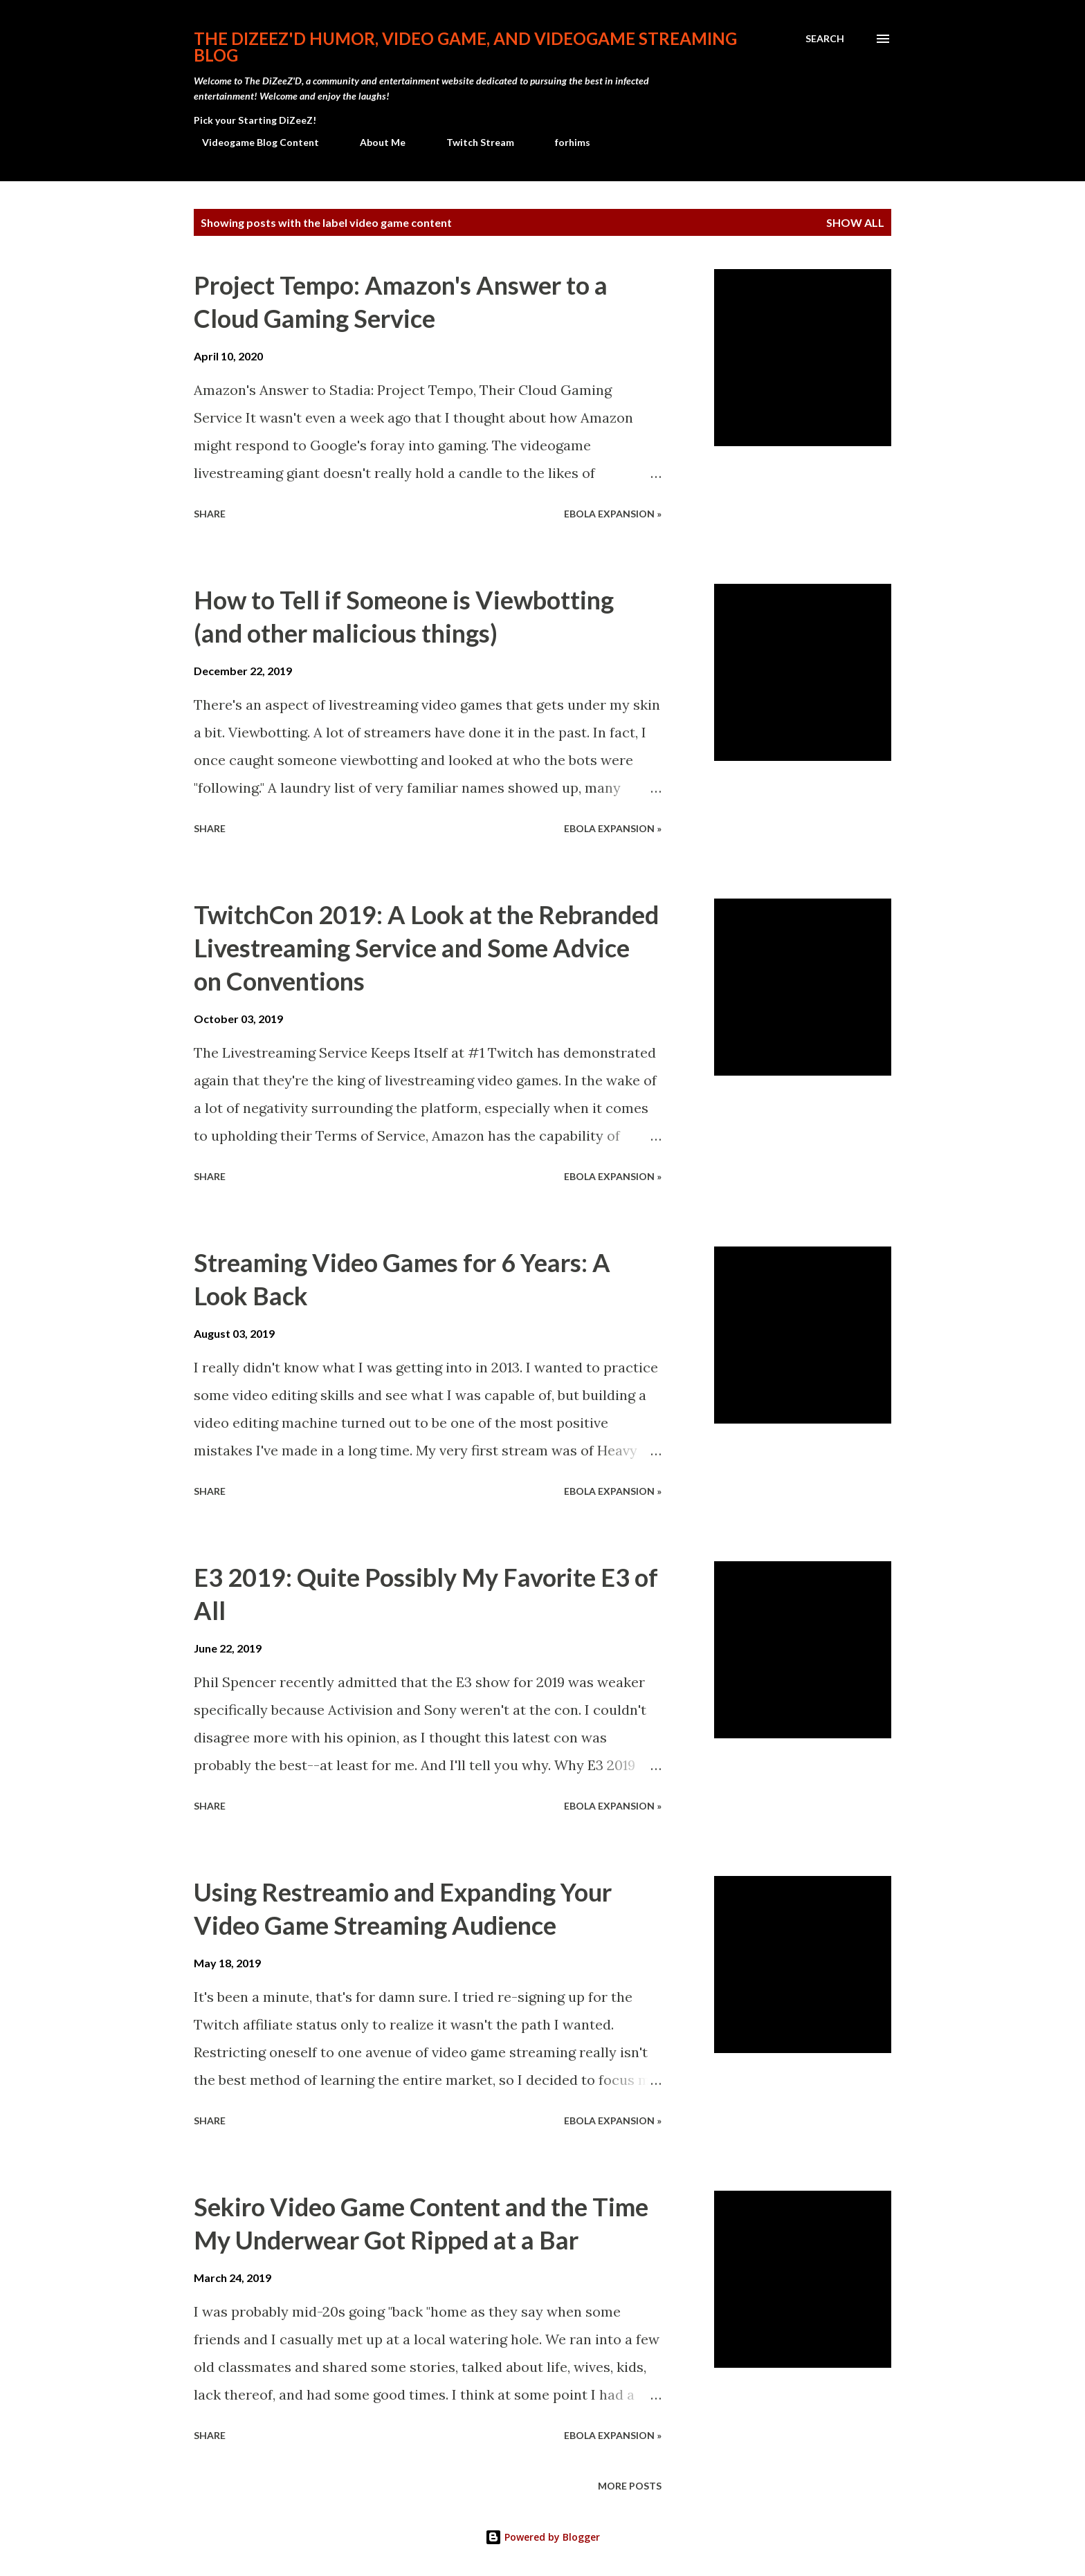 This screenshot has width=1085, height=2576. I want to click on [Search], so click(824, 38).